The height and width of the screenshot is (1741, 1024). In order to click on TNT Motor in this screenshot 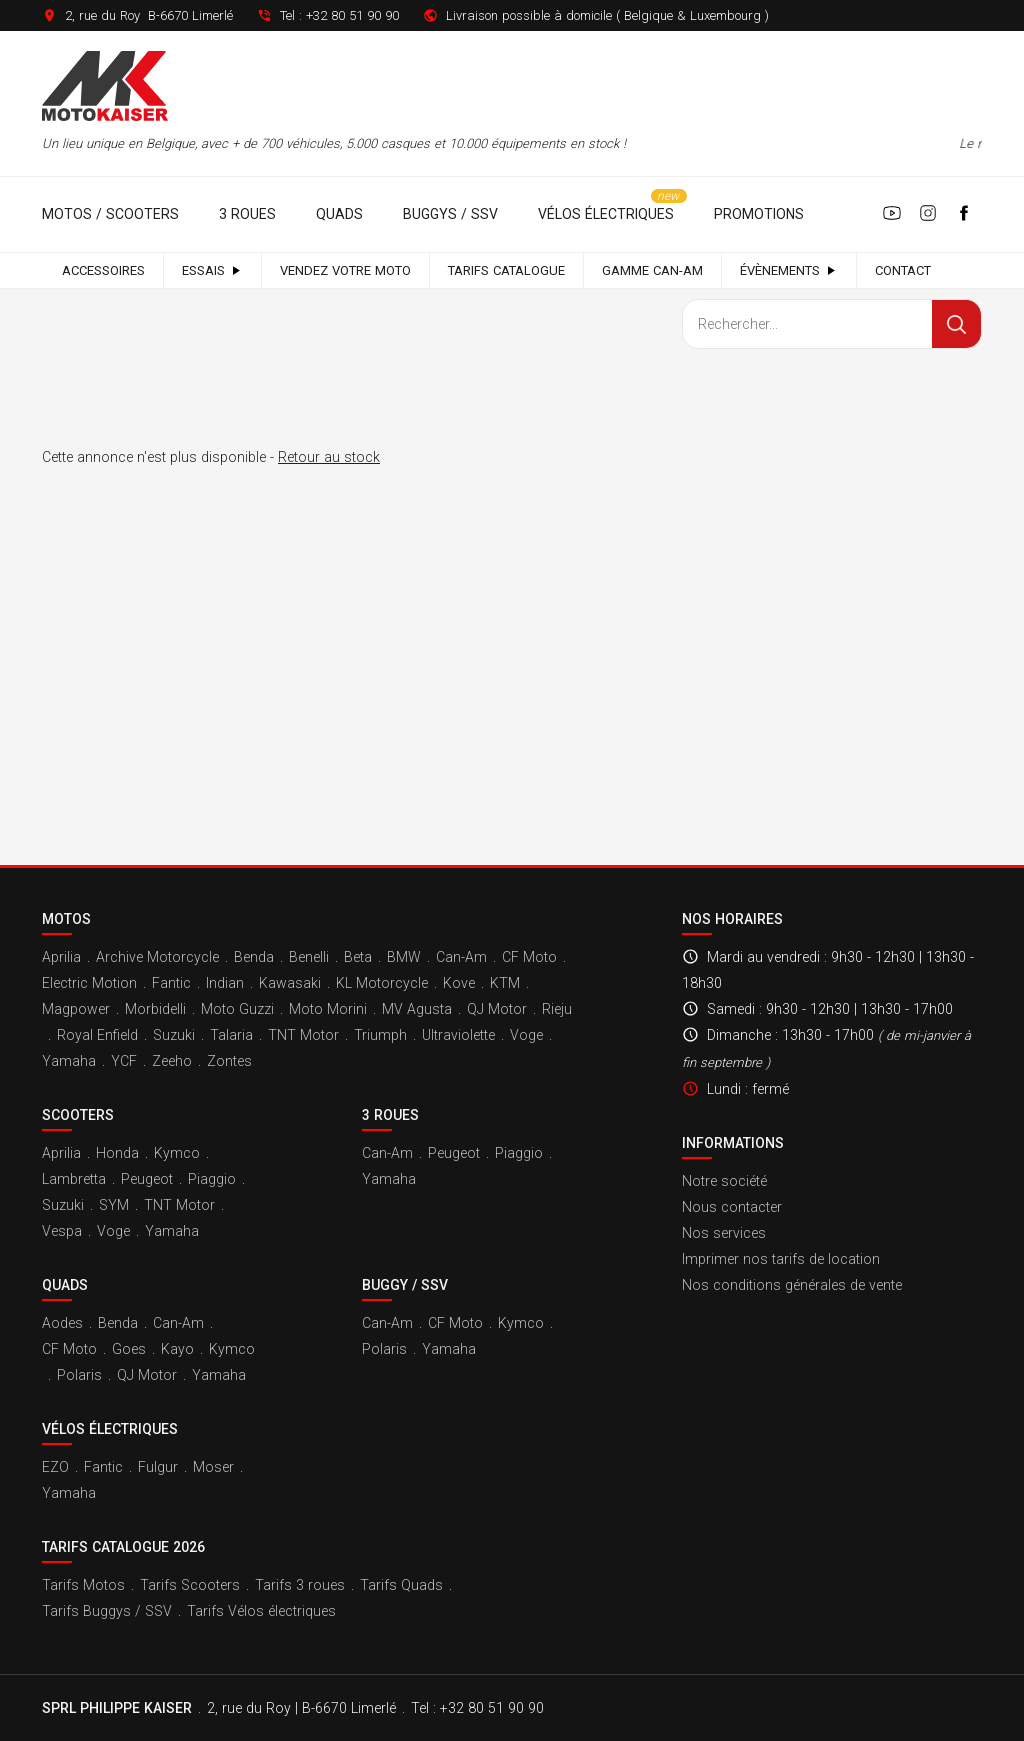, I will do `click(303, 1035)`.